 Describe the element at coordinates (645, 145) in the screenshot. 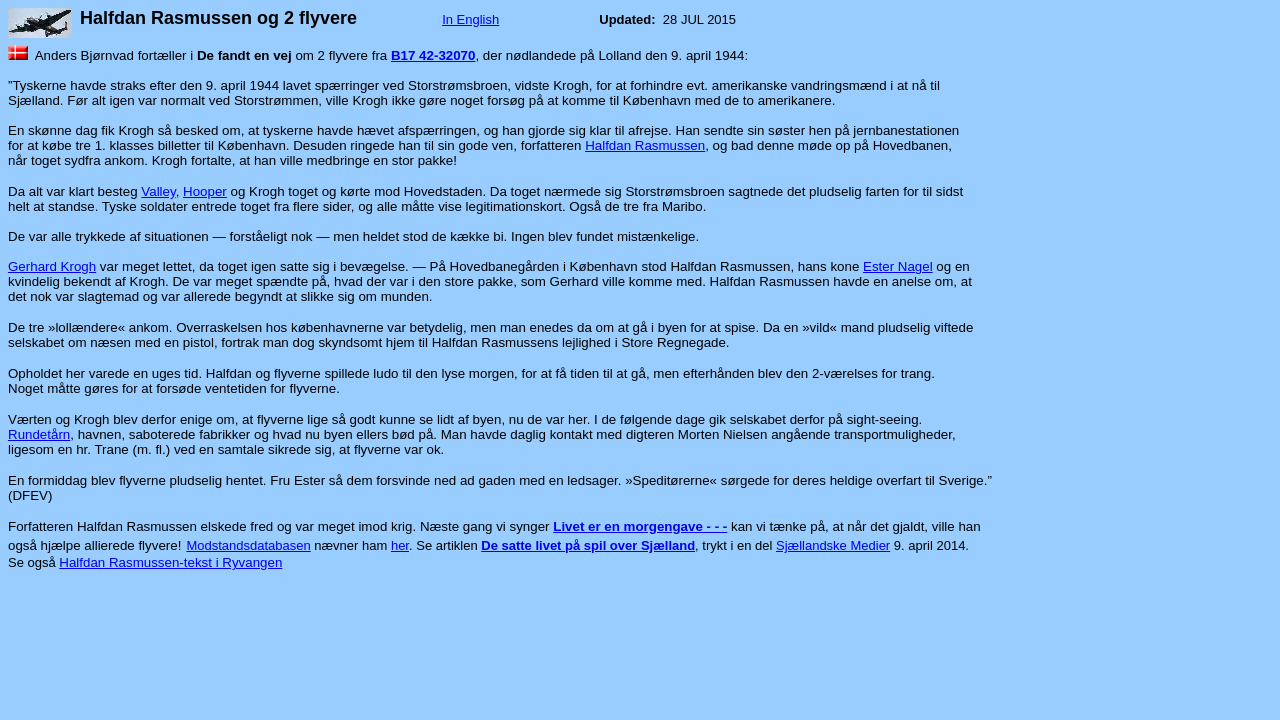

I see `Halfdan Rasmussen` at that location.